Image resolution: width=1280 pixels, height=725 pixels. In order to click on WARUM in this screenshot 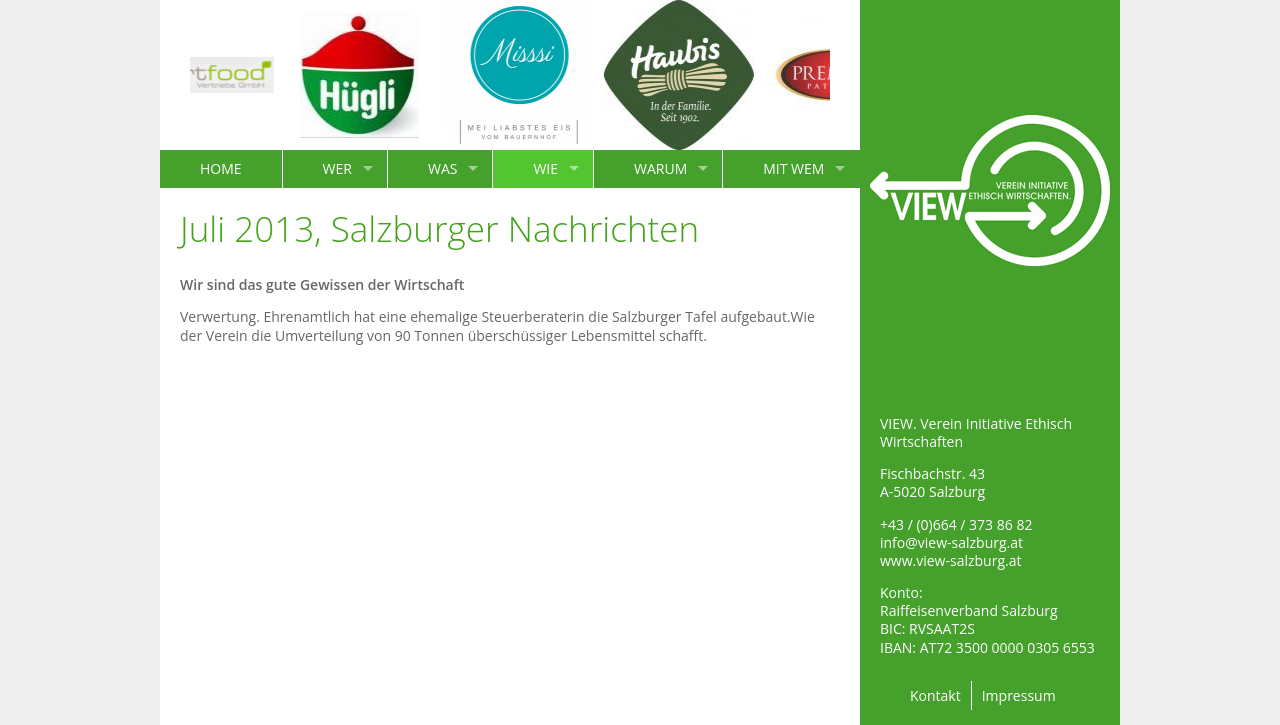, I will do `click(660, 168)`.